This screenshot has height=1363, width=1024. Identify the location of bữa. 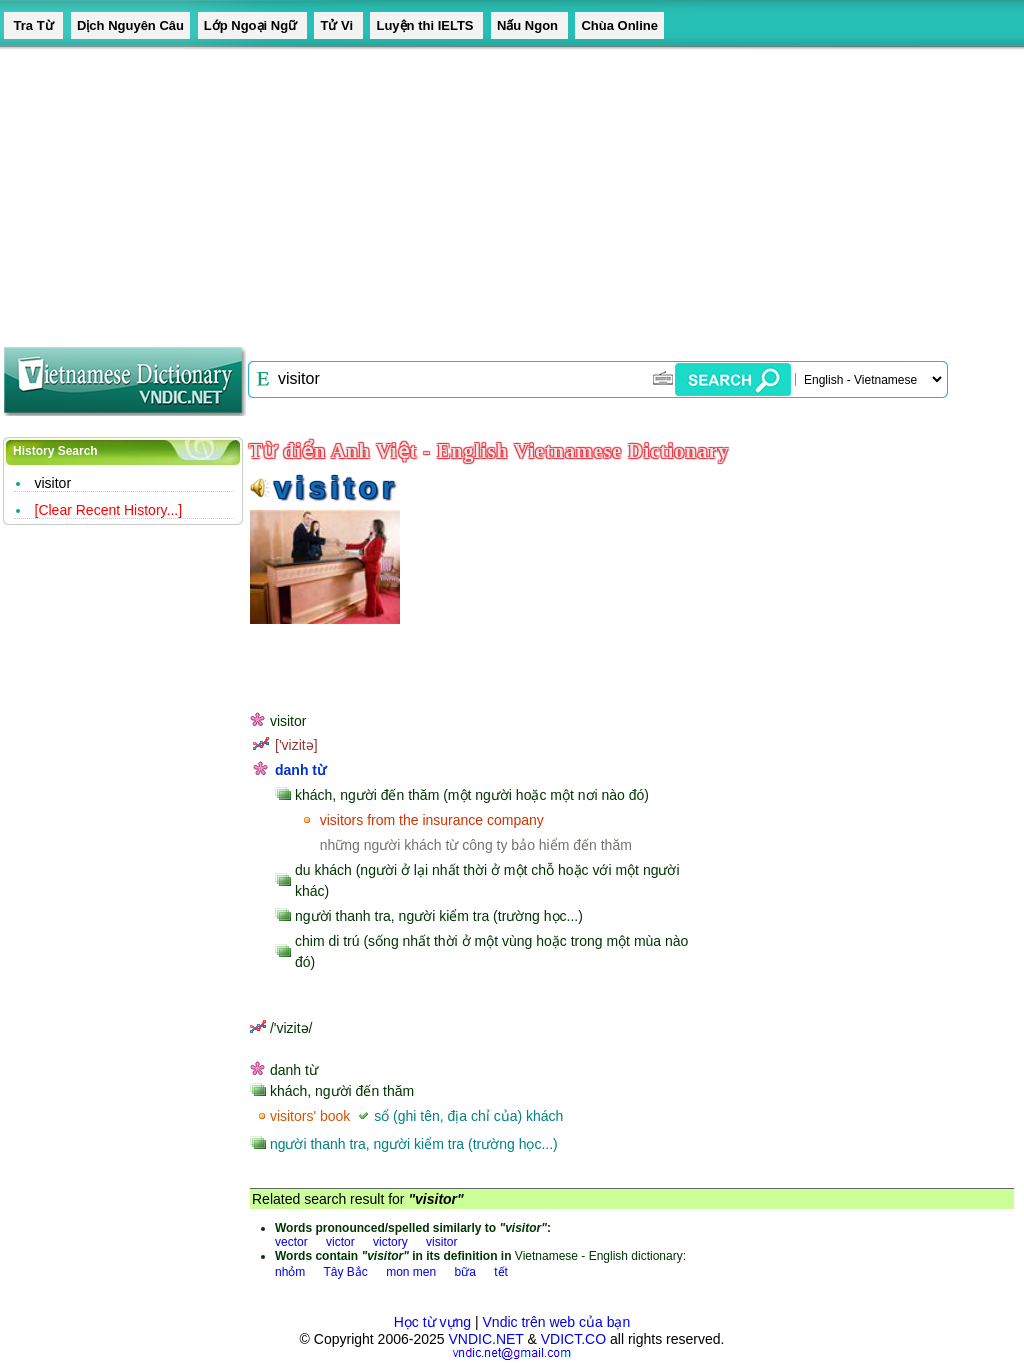
(465, 1272).